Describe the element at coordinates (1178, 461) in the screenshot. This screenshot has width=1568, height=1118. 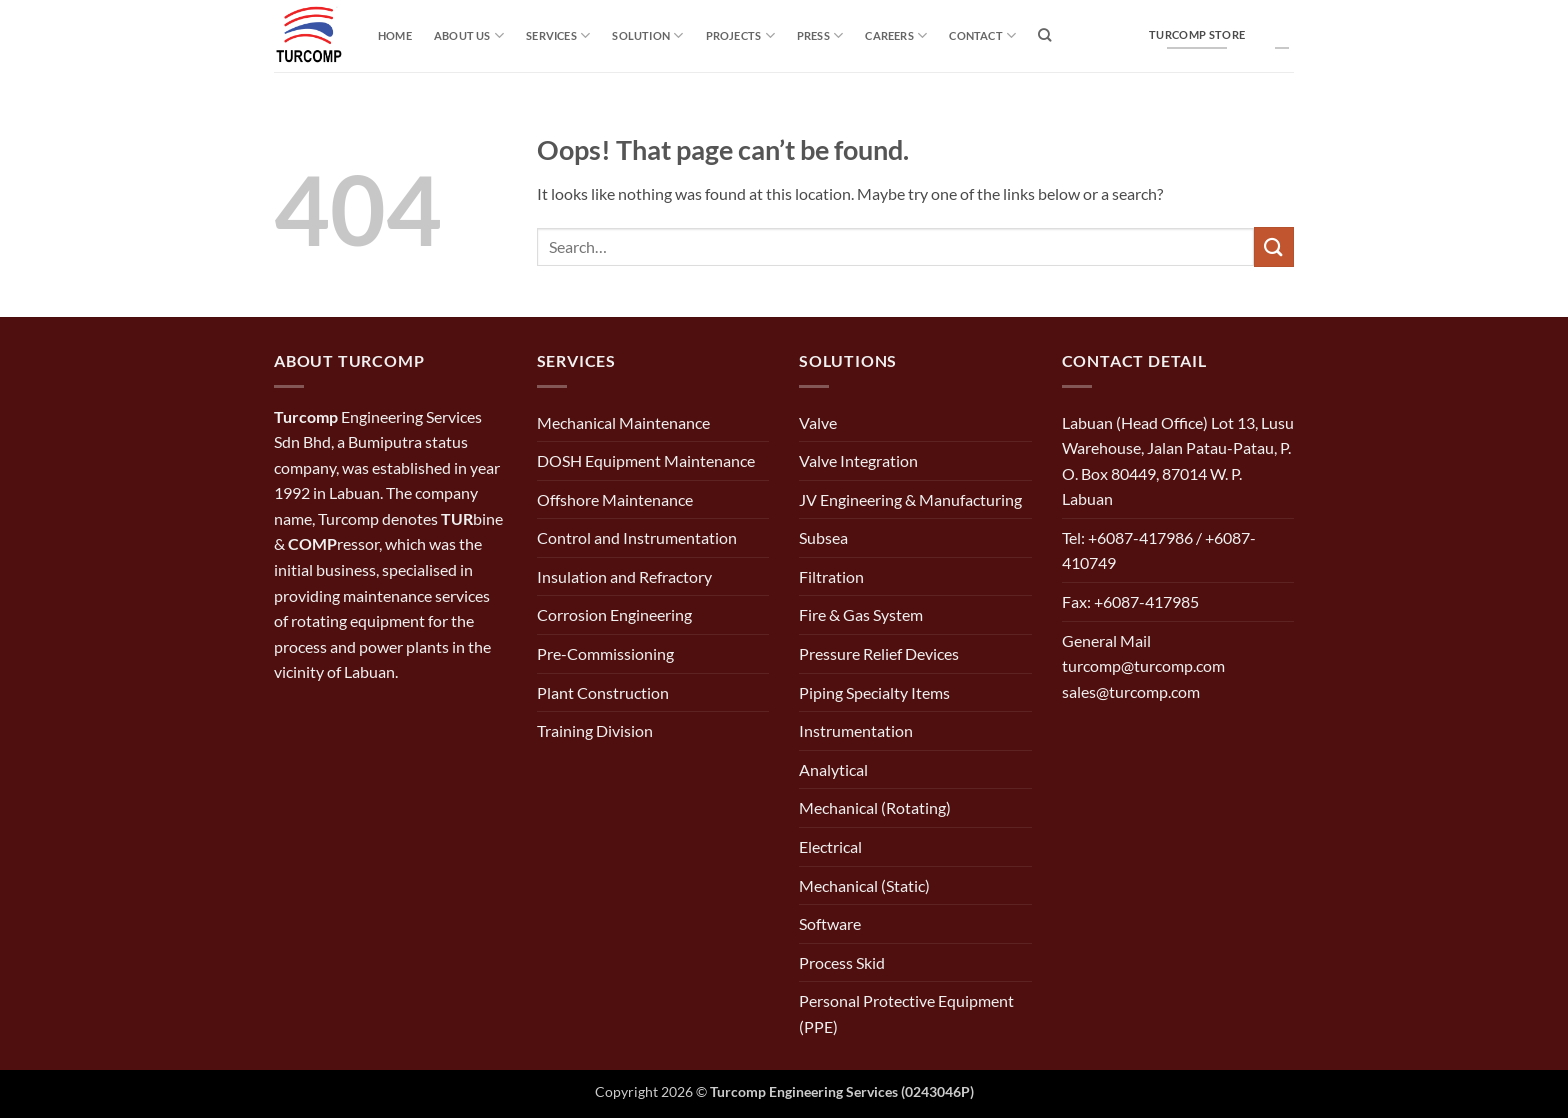
I see `Labuan (Head Office) Lot 13, Lusu Warehouse, Jalan Patau-Patau, P. O. Box 80449, 87014 W. P. Labuan` at that location.